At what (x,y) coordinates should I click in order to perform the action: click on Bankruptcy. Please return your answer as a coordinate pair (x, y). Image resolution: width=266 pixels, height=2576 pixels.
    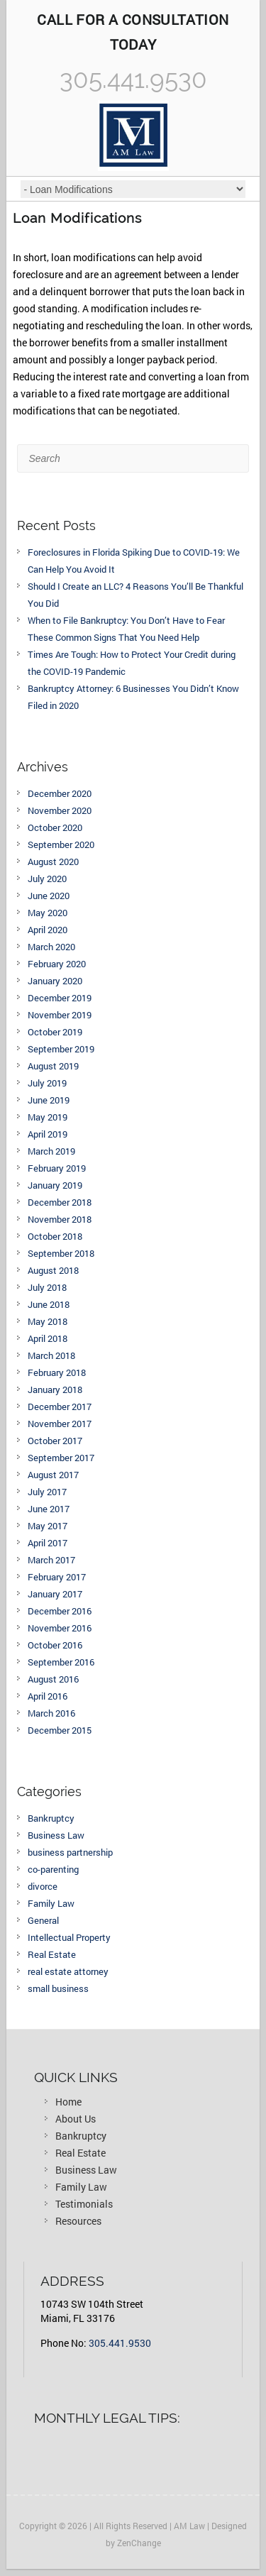
    Looking at the image, I should click on (51, 1818).